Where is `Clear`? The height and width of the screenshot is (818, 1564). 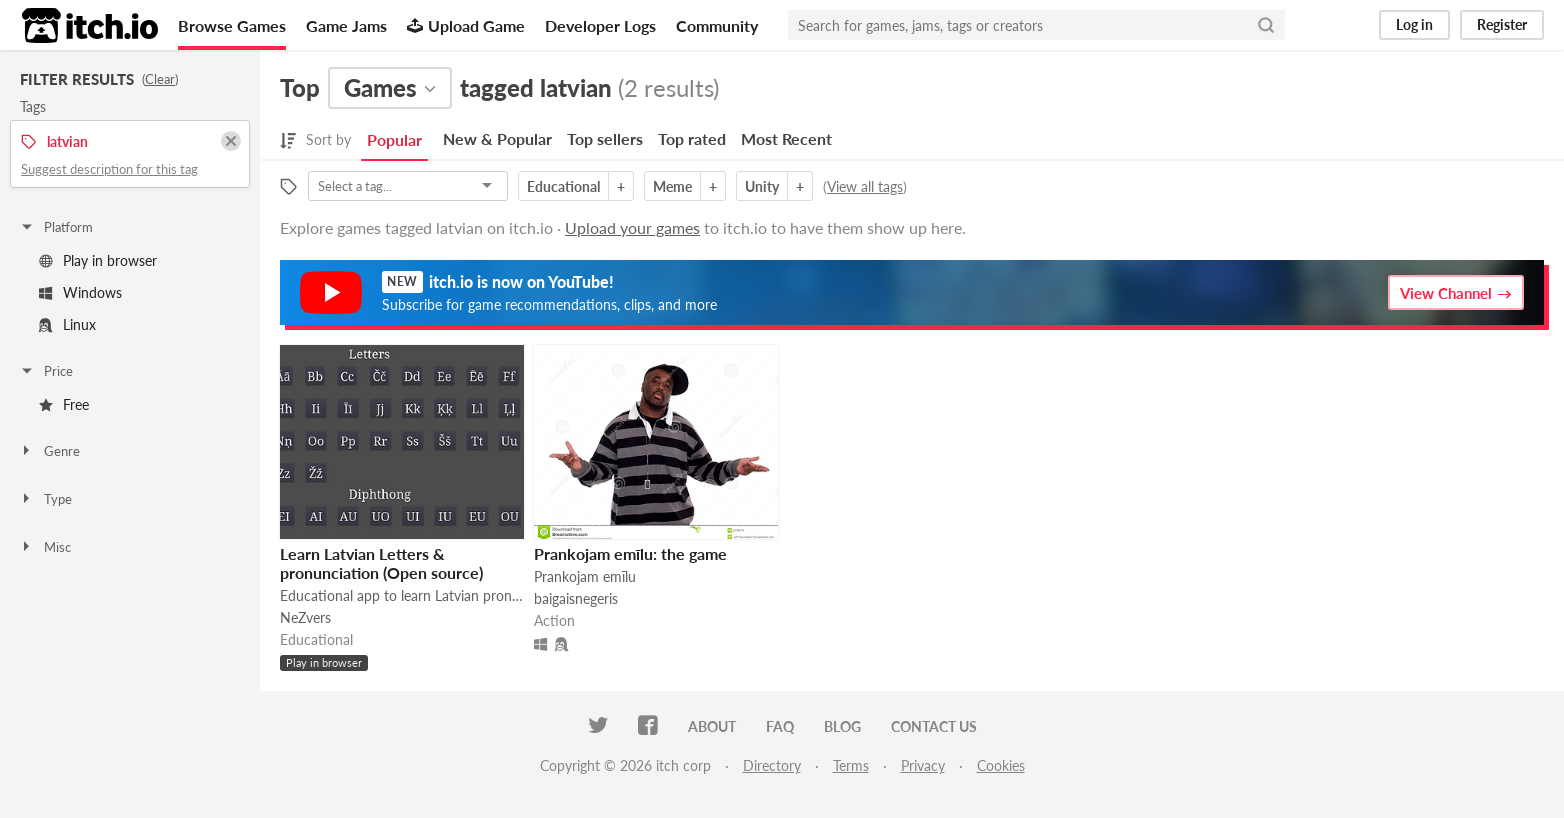 Clear is located at coordinates (160, 79).